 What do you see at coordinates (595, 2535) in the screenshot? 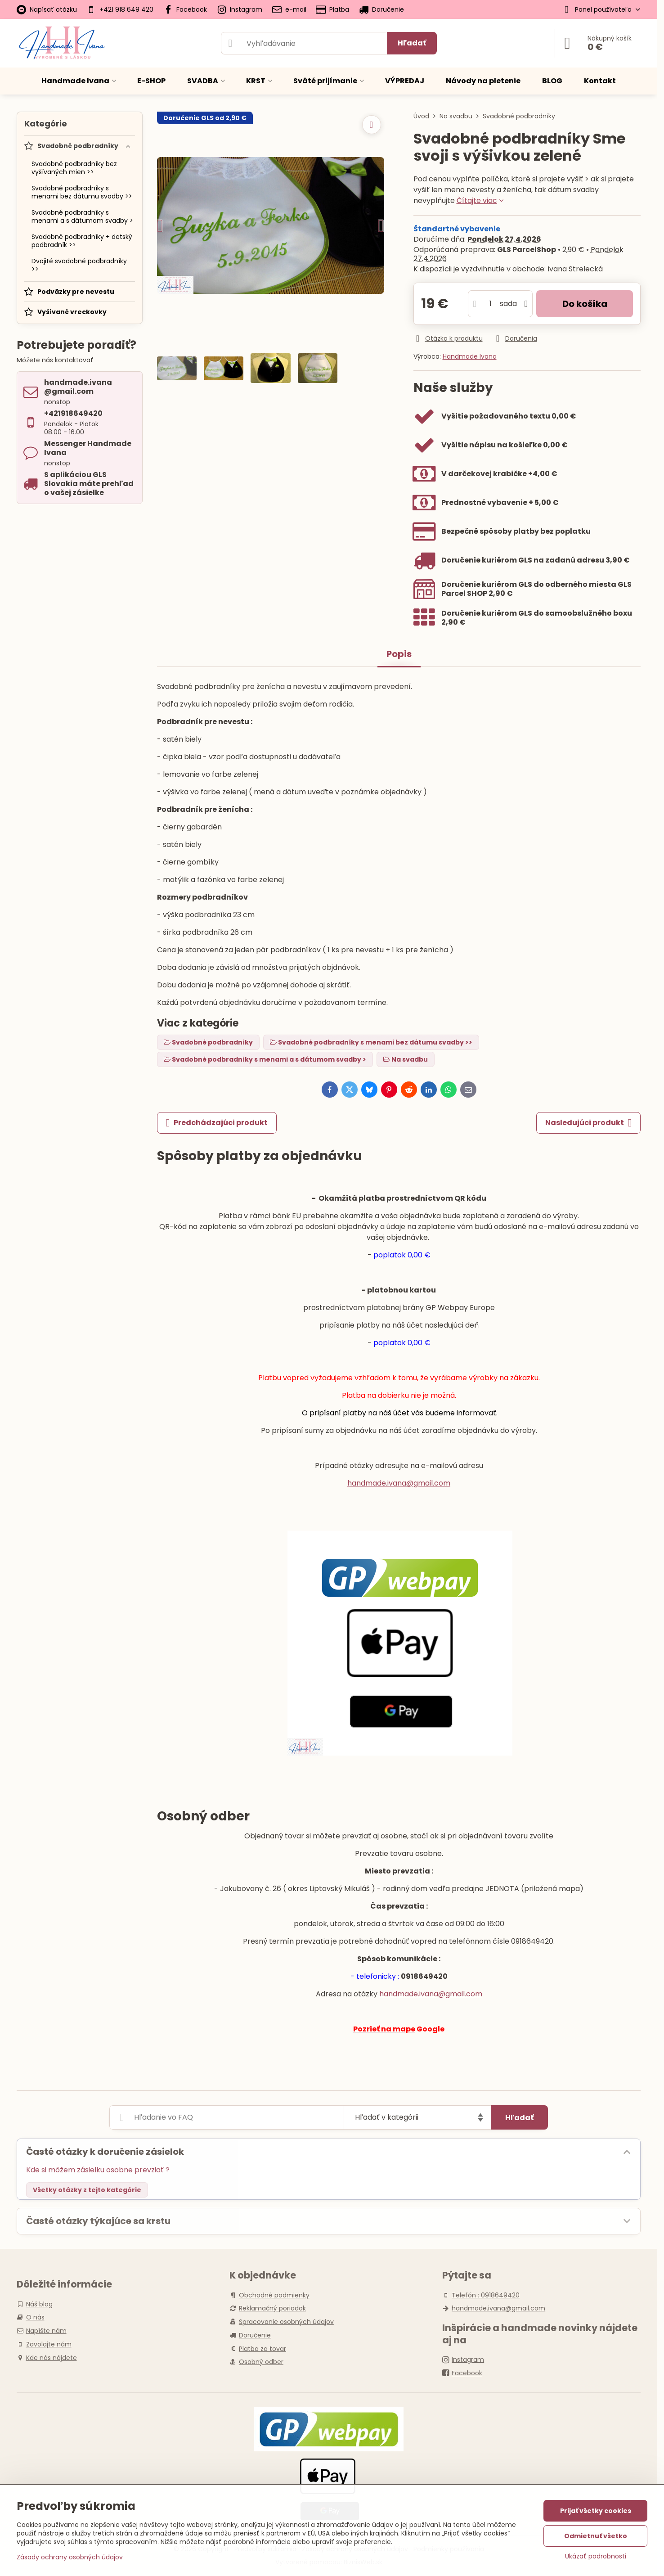
I see `Odmietnuť všetko` at bounding box center [595, 2535].